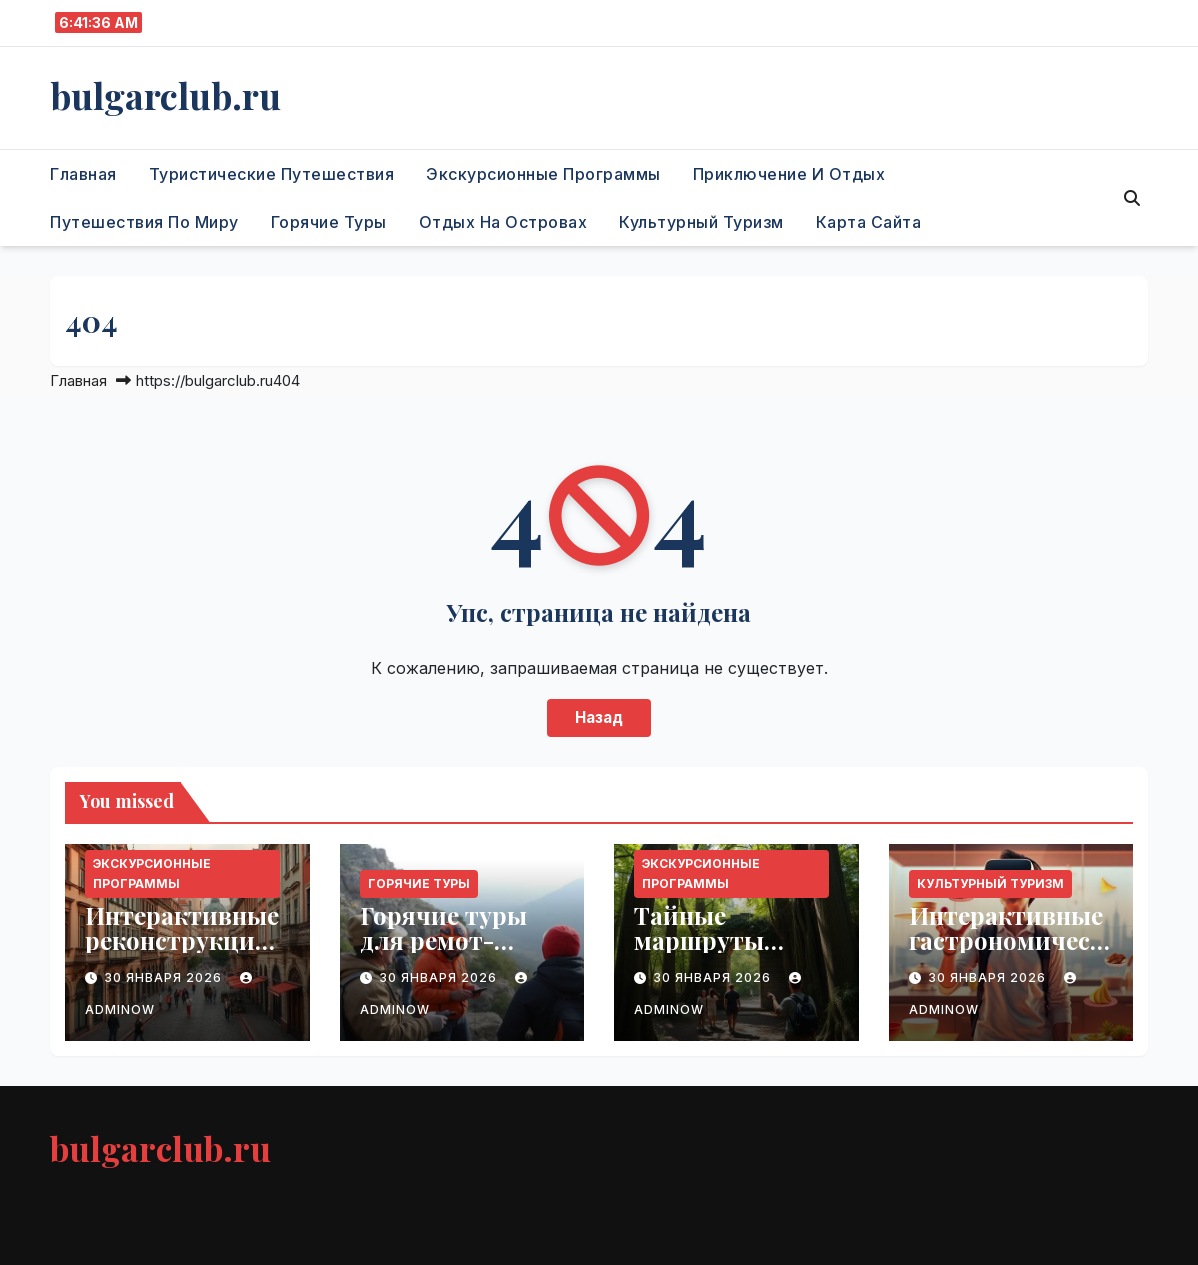 This screenshot has width=1198, height=1265. Describe the element at coordinates (329, 222) in the screenshot. I see `Горячие туры` at that location.